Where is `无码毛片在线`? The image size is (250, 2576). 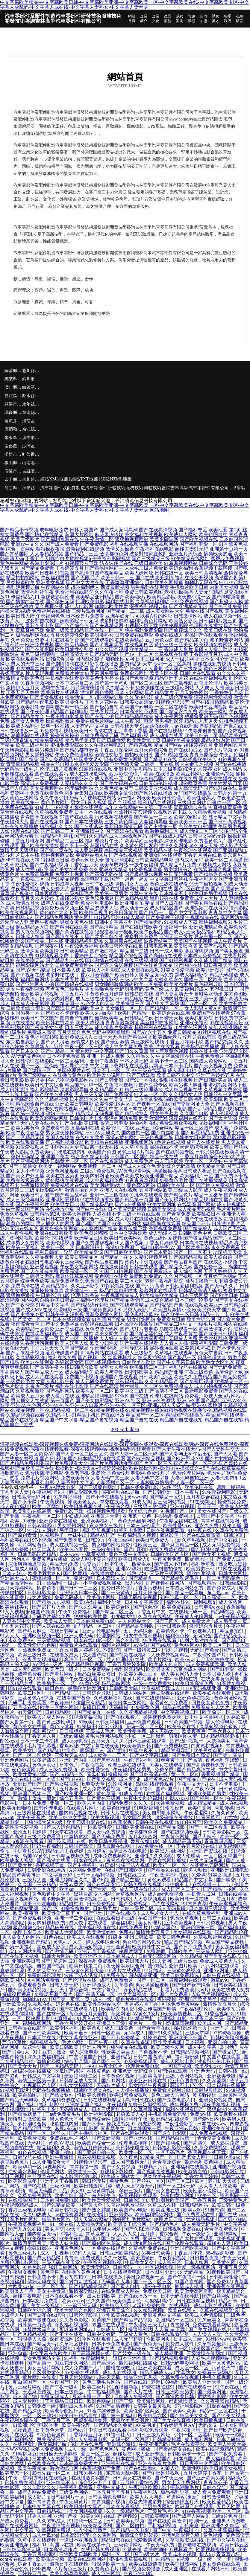 无码毛片在线 is located at coordinates (93, 1108).